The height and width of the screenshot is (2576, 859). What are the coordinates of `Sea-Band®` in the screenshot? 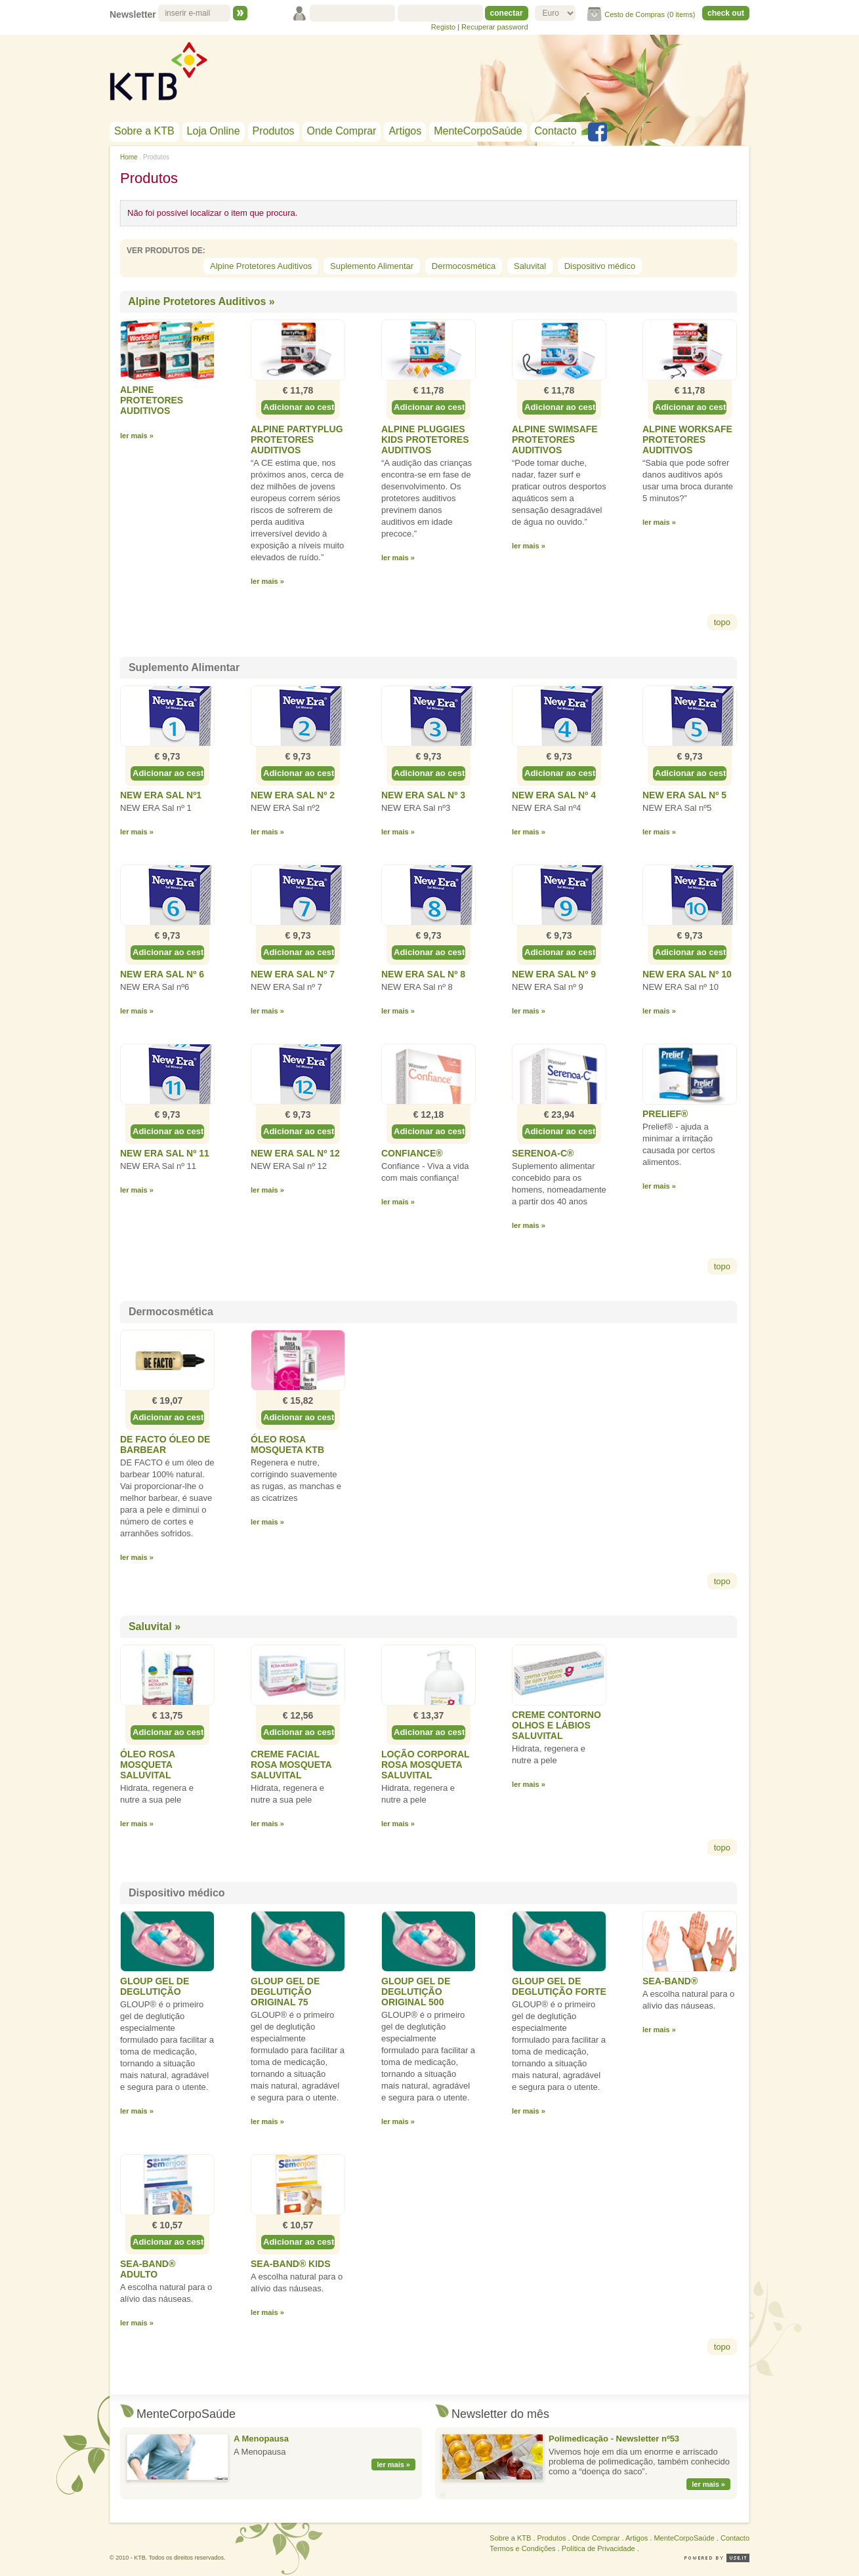 It's located at (670, 1981).